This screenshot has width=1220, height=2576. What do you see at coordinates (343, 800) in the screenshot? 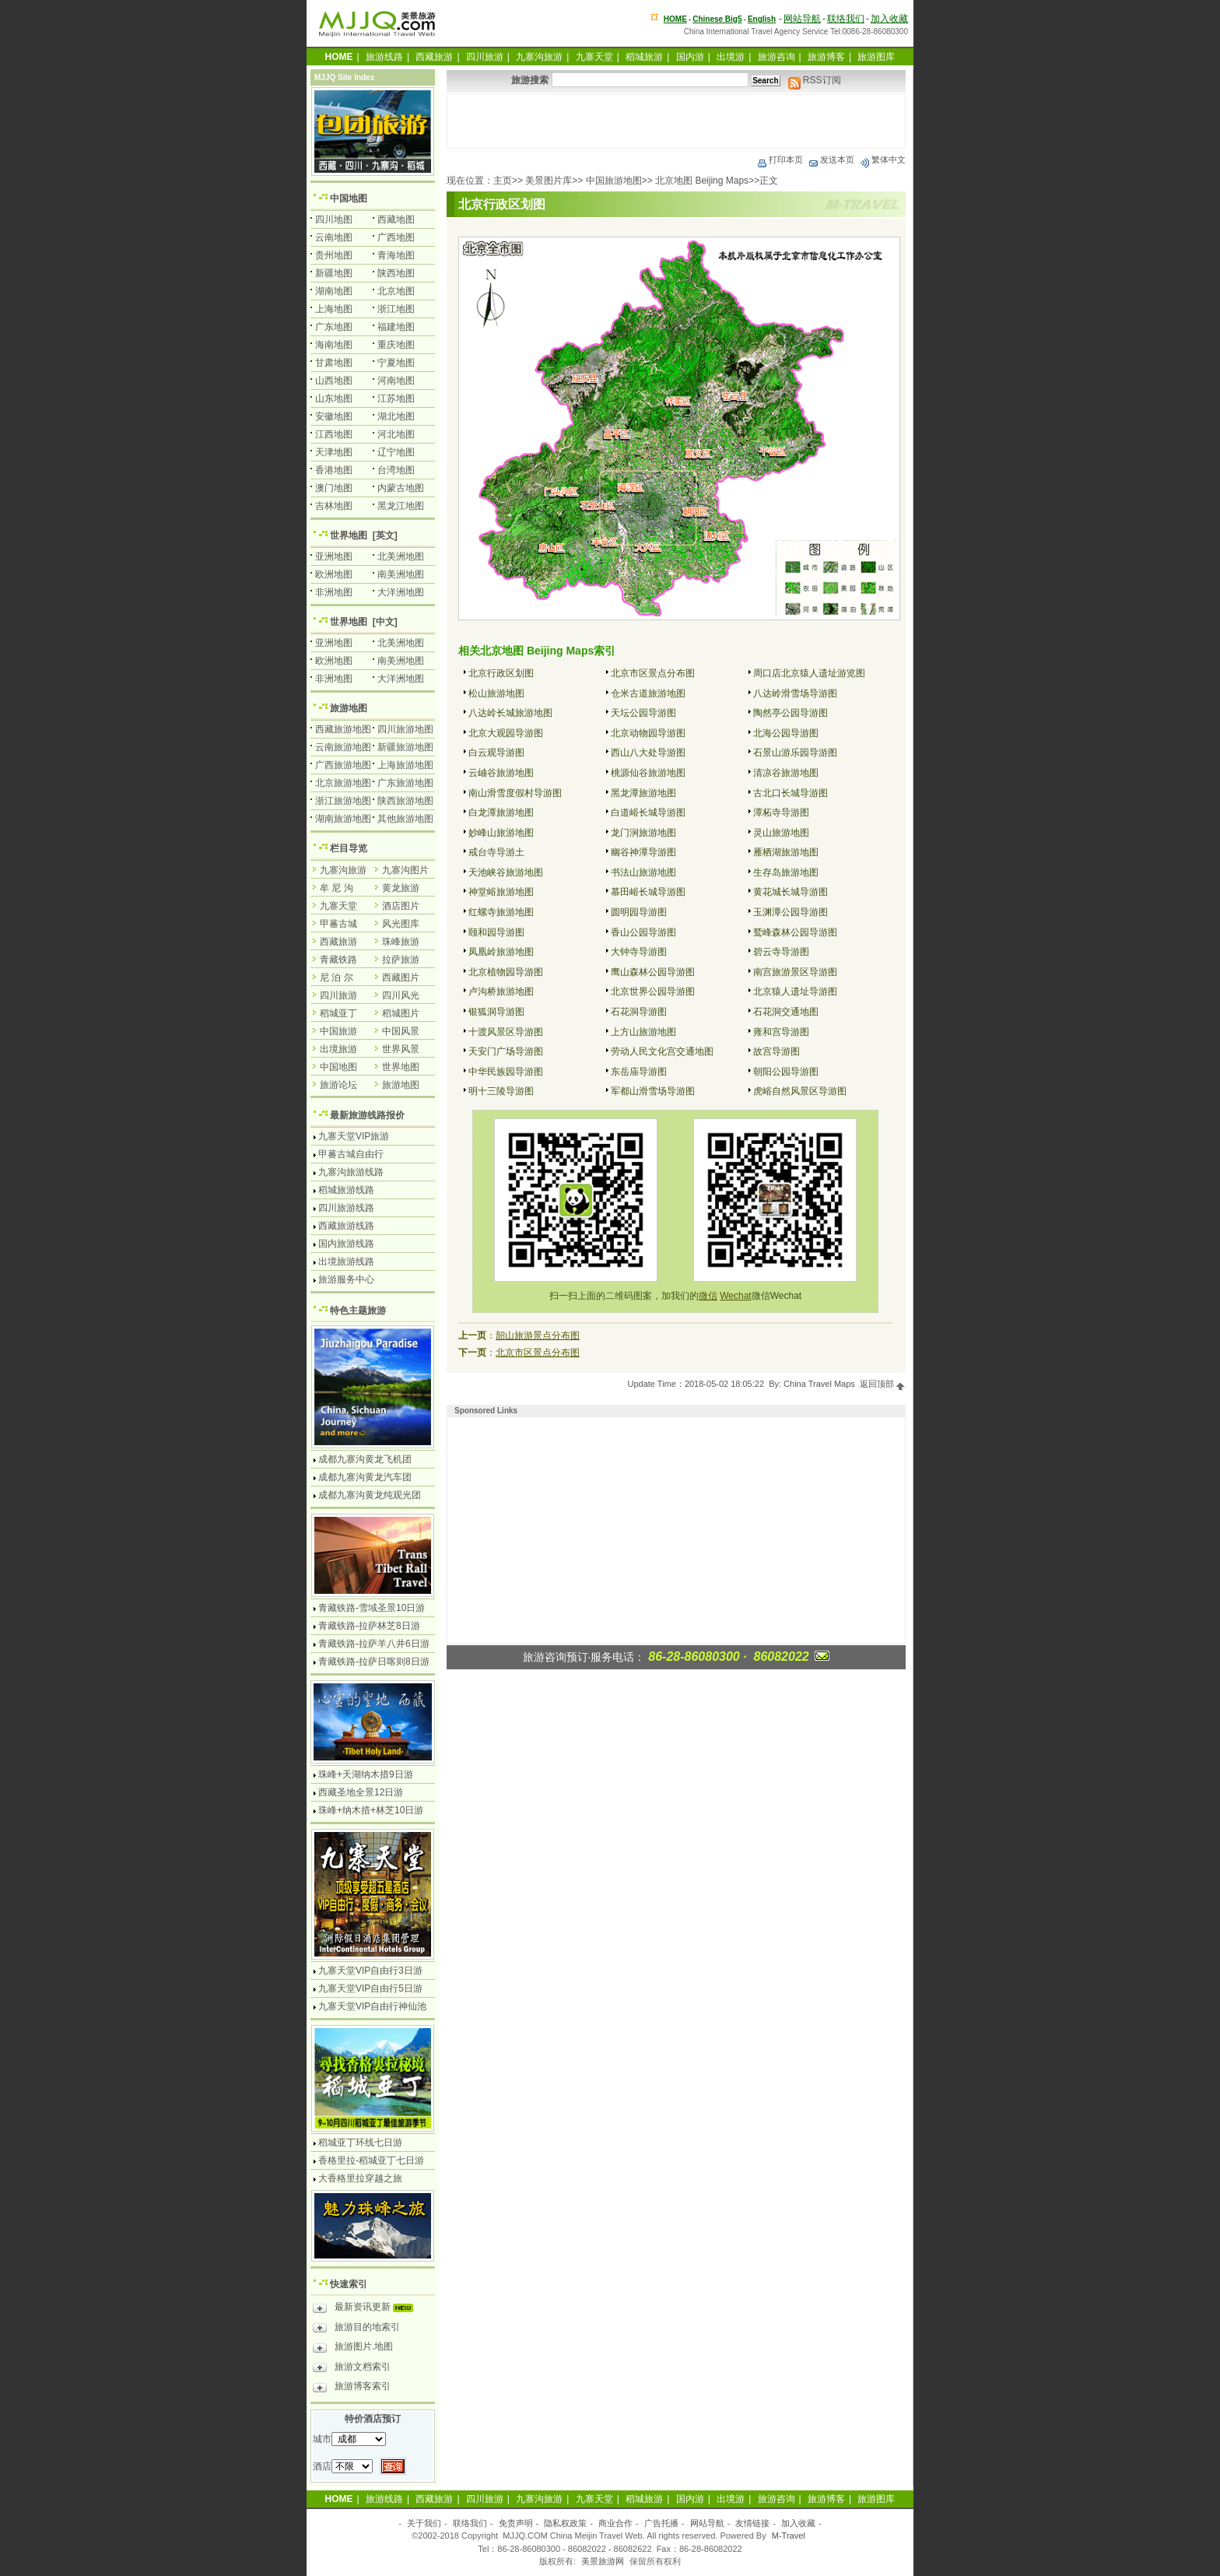
I see `浙江旅游地图` at bounding box center [343, 800].